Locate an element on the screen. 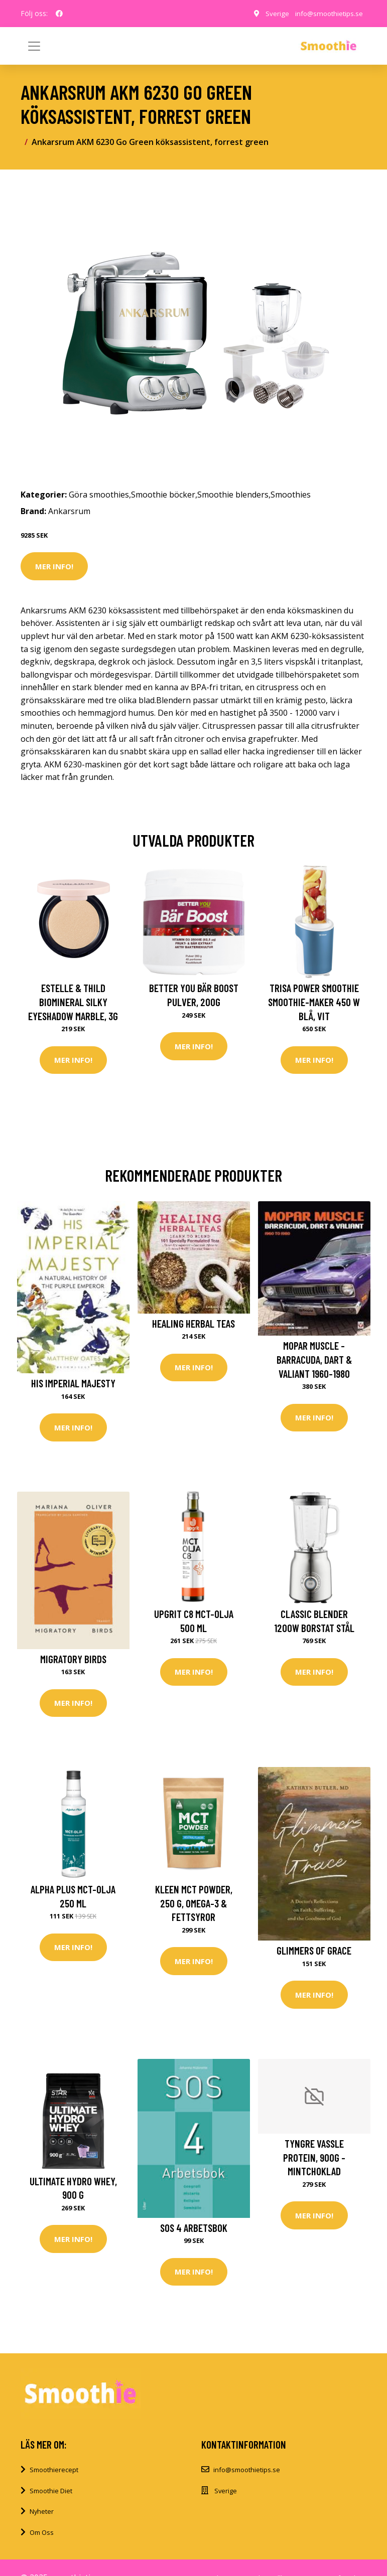 This screenshot has width=387, height=2576. His Imperial Majesty is located at coordinates (73, 1383).